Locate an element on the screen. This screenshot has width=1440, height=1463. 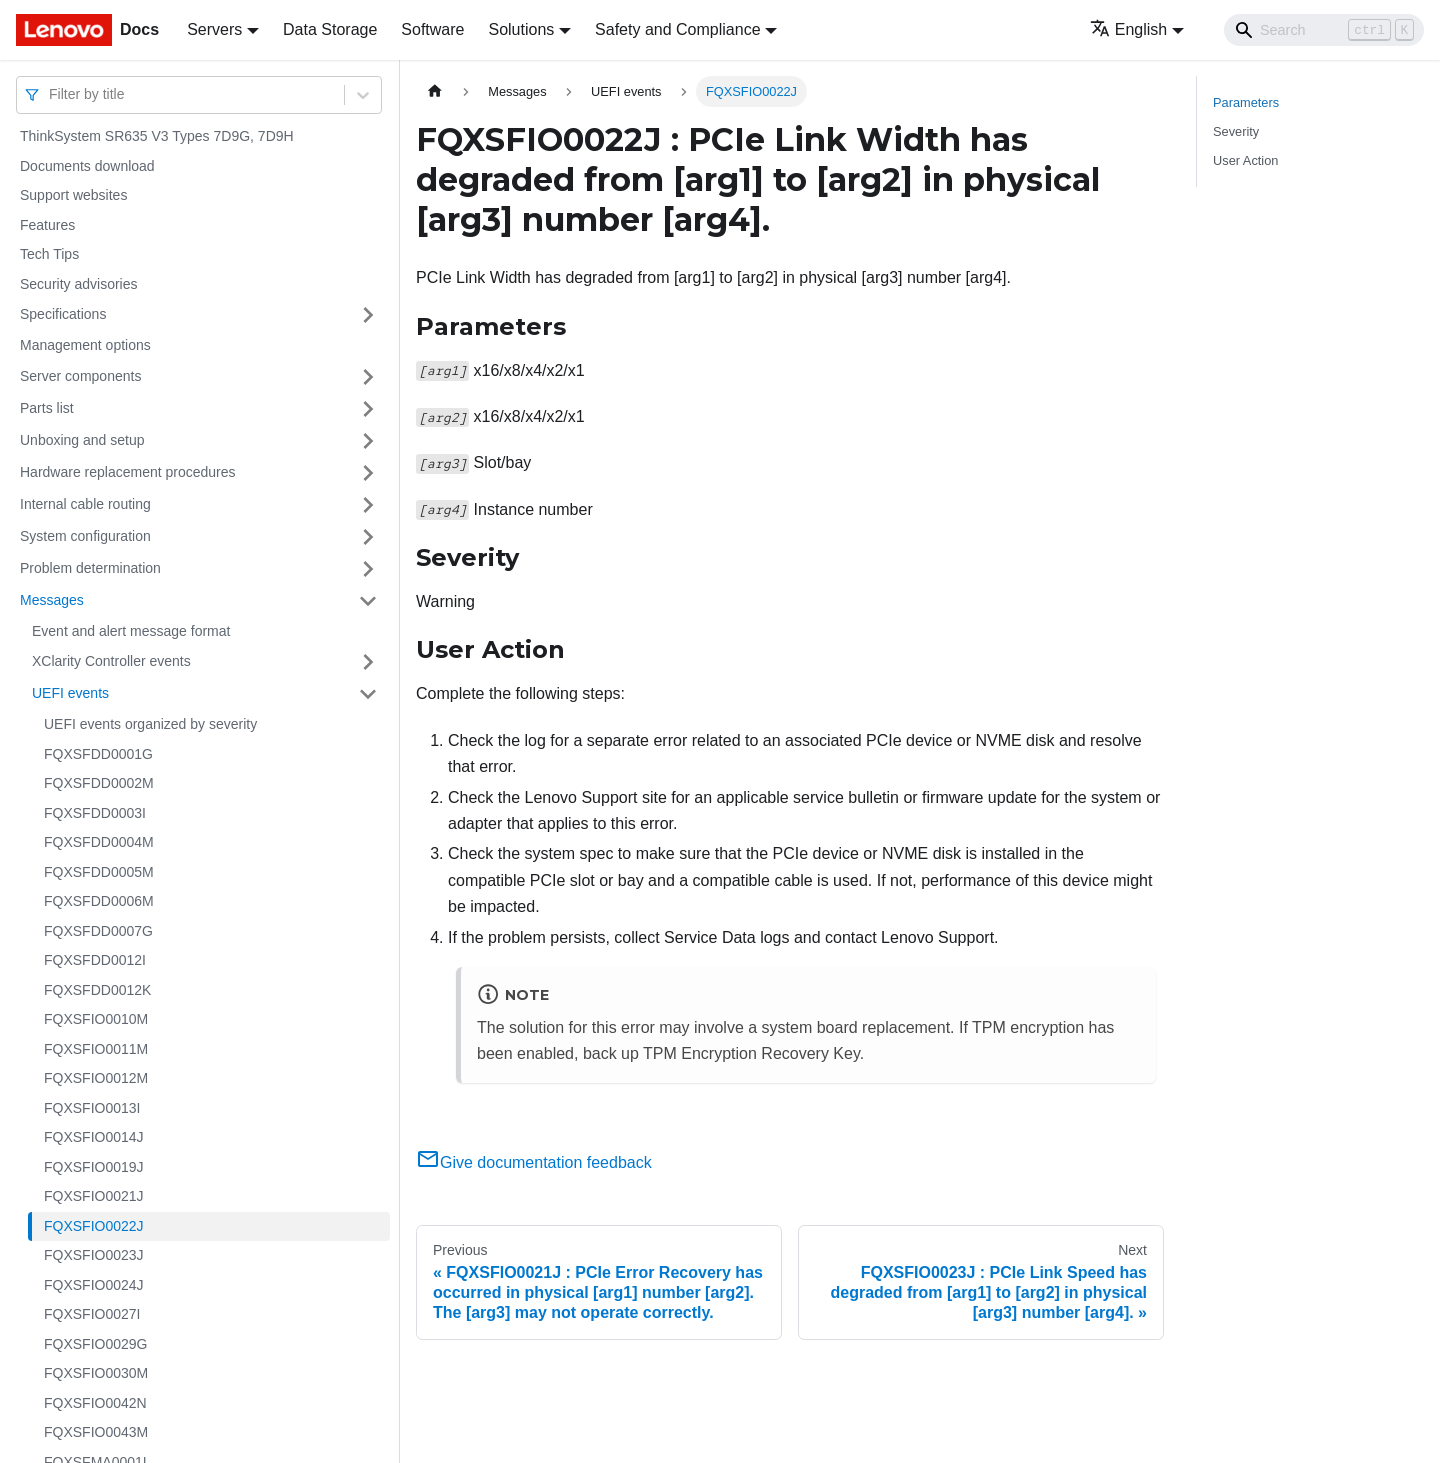
Event and alert message format is located at coordinates (131, 631).